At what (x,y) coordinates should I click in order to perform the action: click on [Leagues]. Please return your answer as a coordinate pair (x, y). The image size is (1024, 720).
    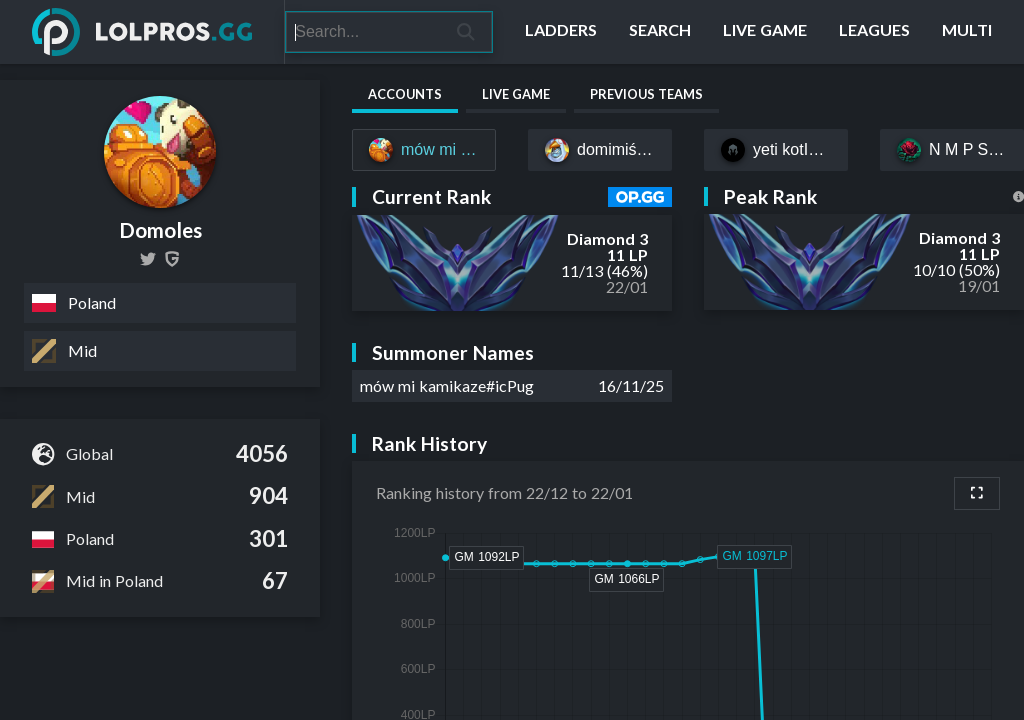
    Looking at the image, I should click on (874, 32).